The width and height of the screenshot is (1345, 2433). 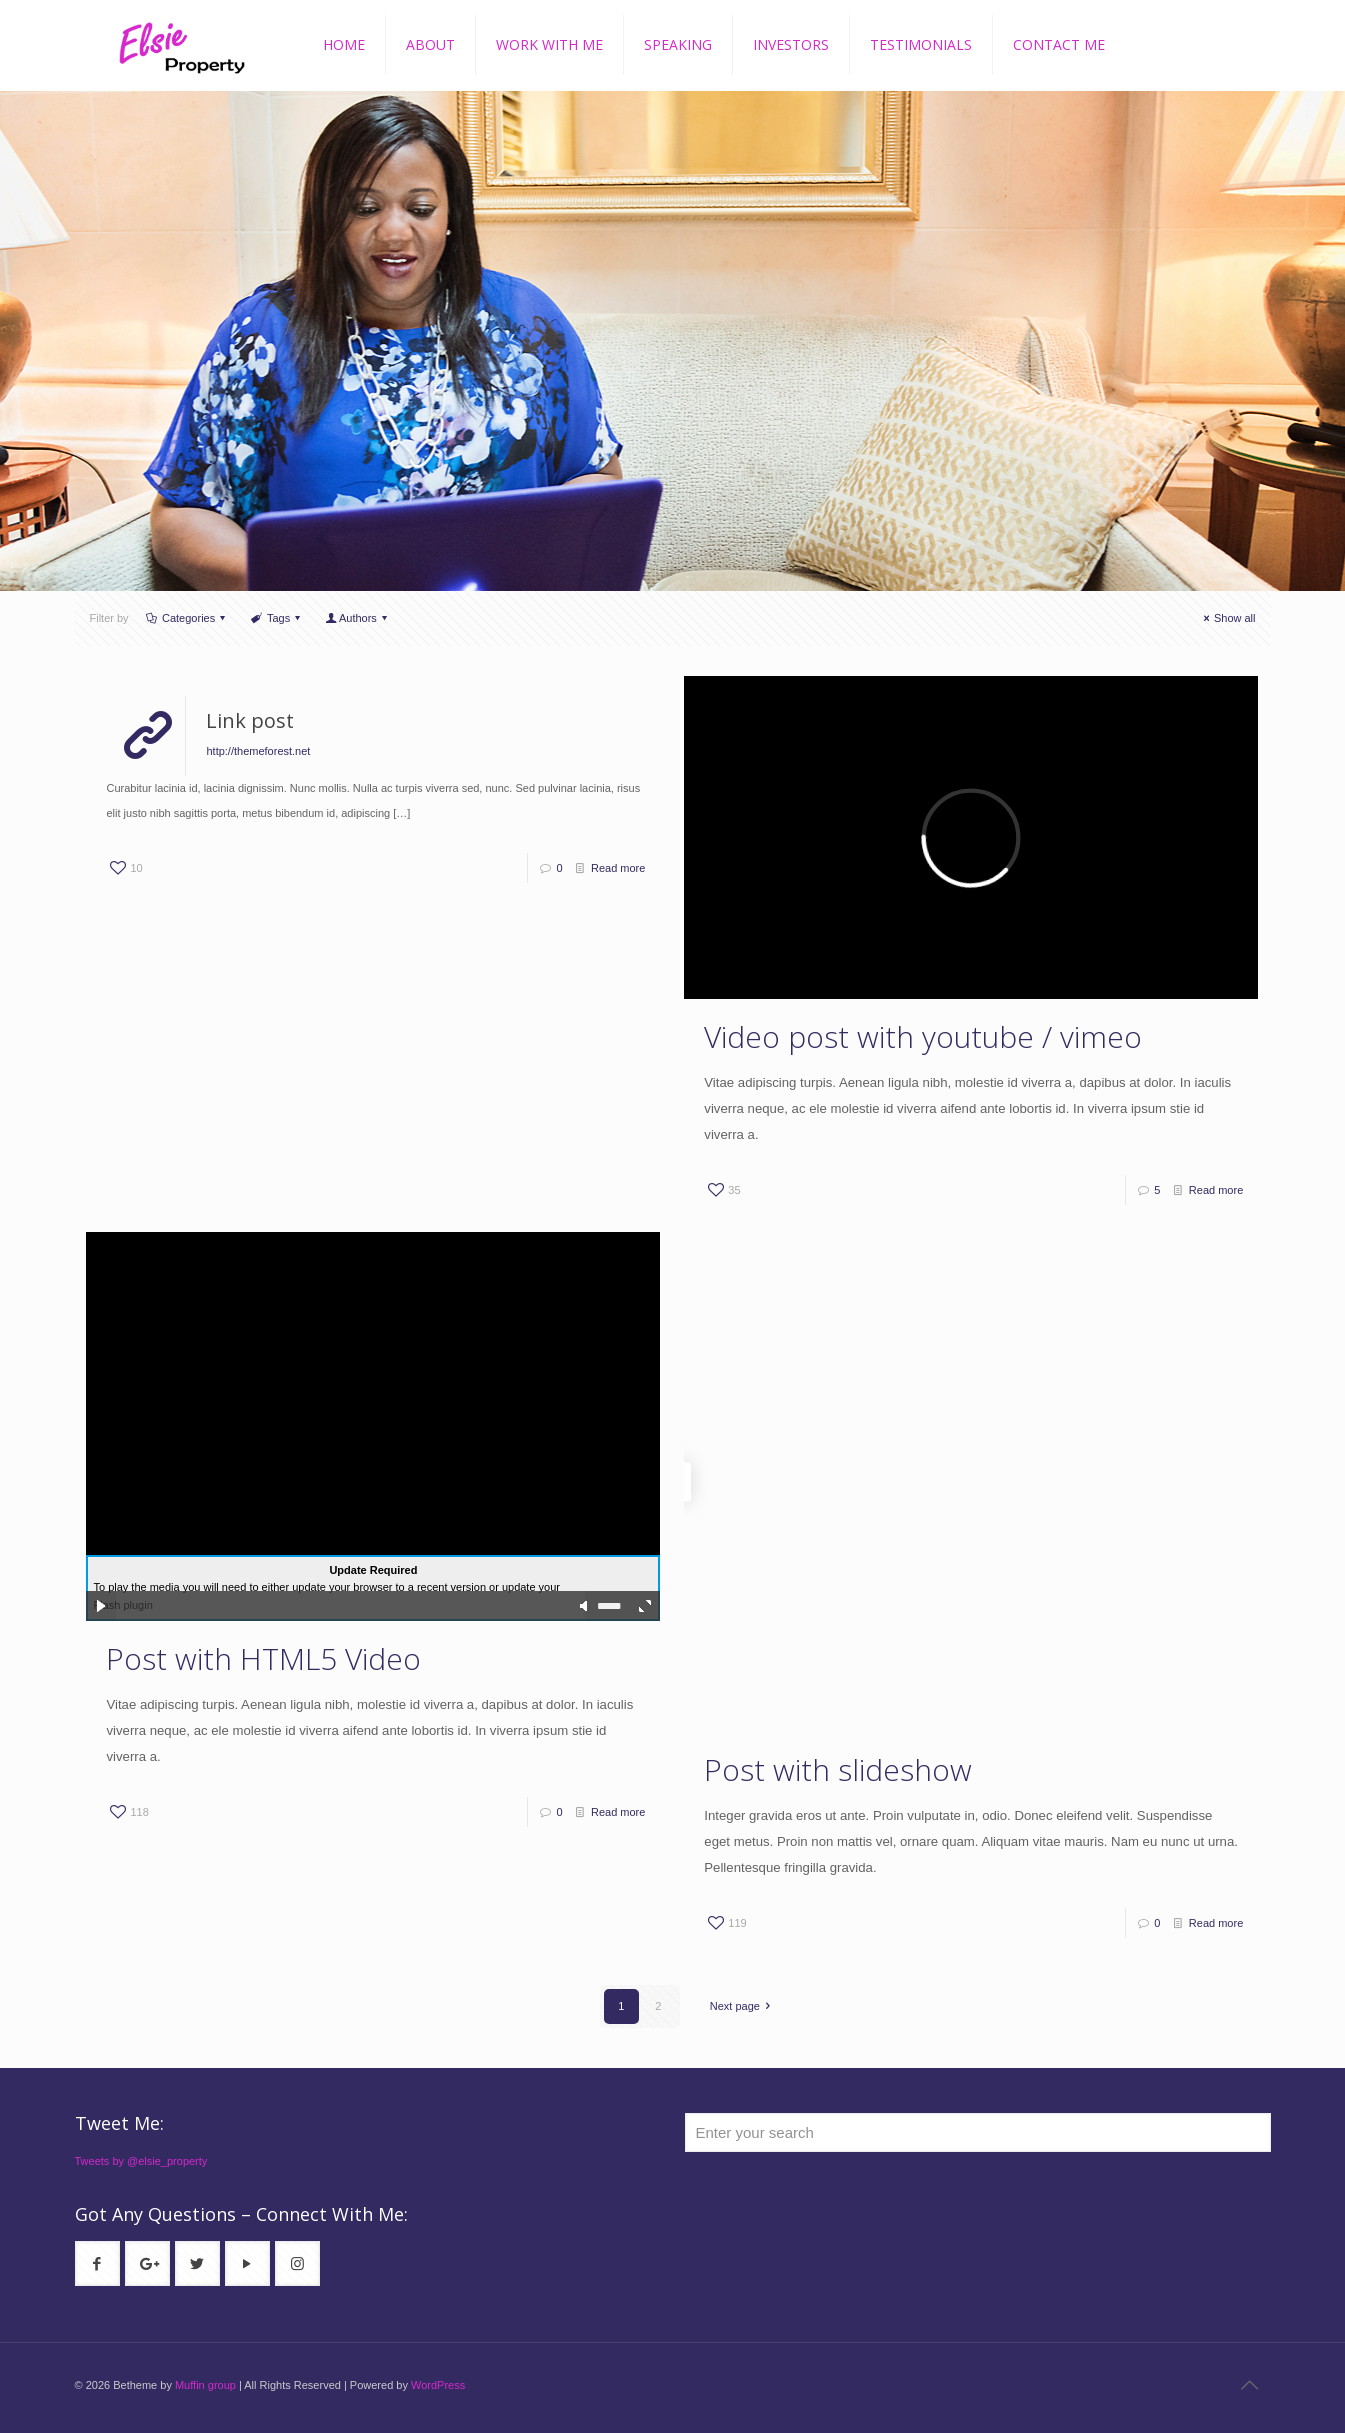 I want to click on Read more, so click(x=618, y=868).